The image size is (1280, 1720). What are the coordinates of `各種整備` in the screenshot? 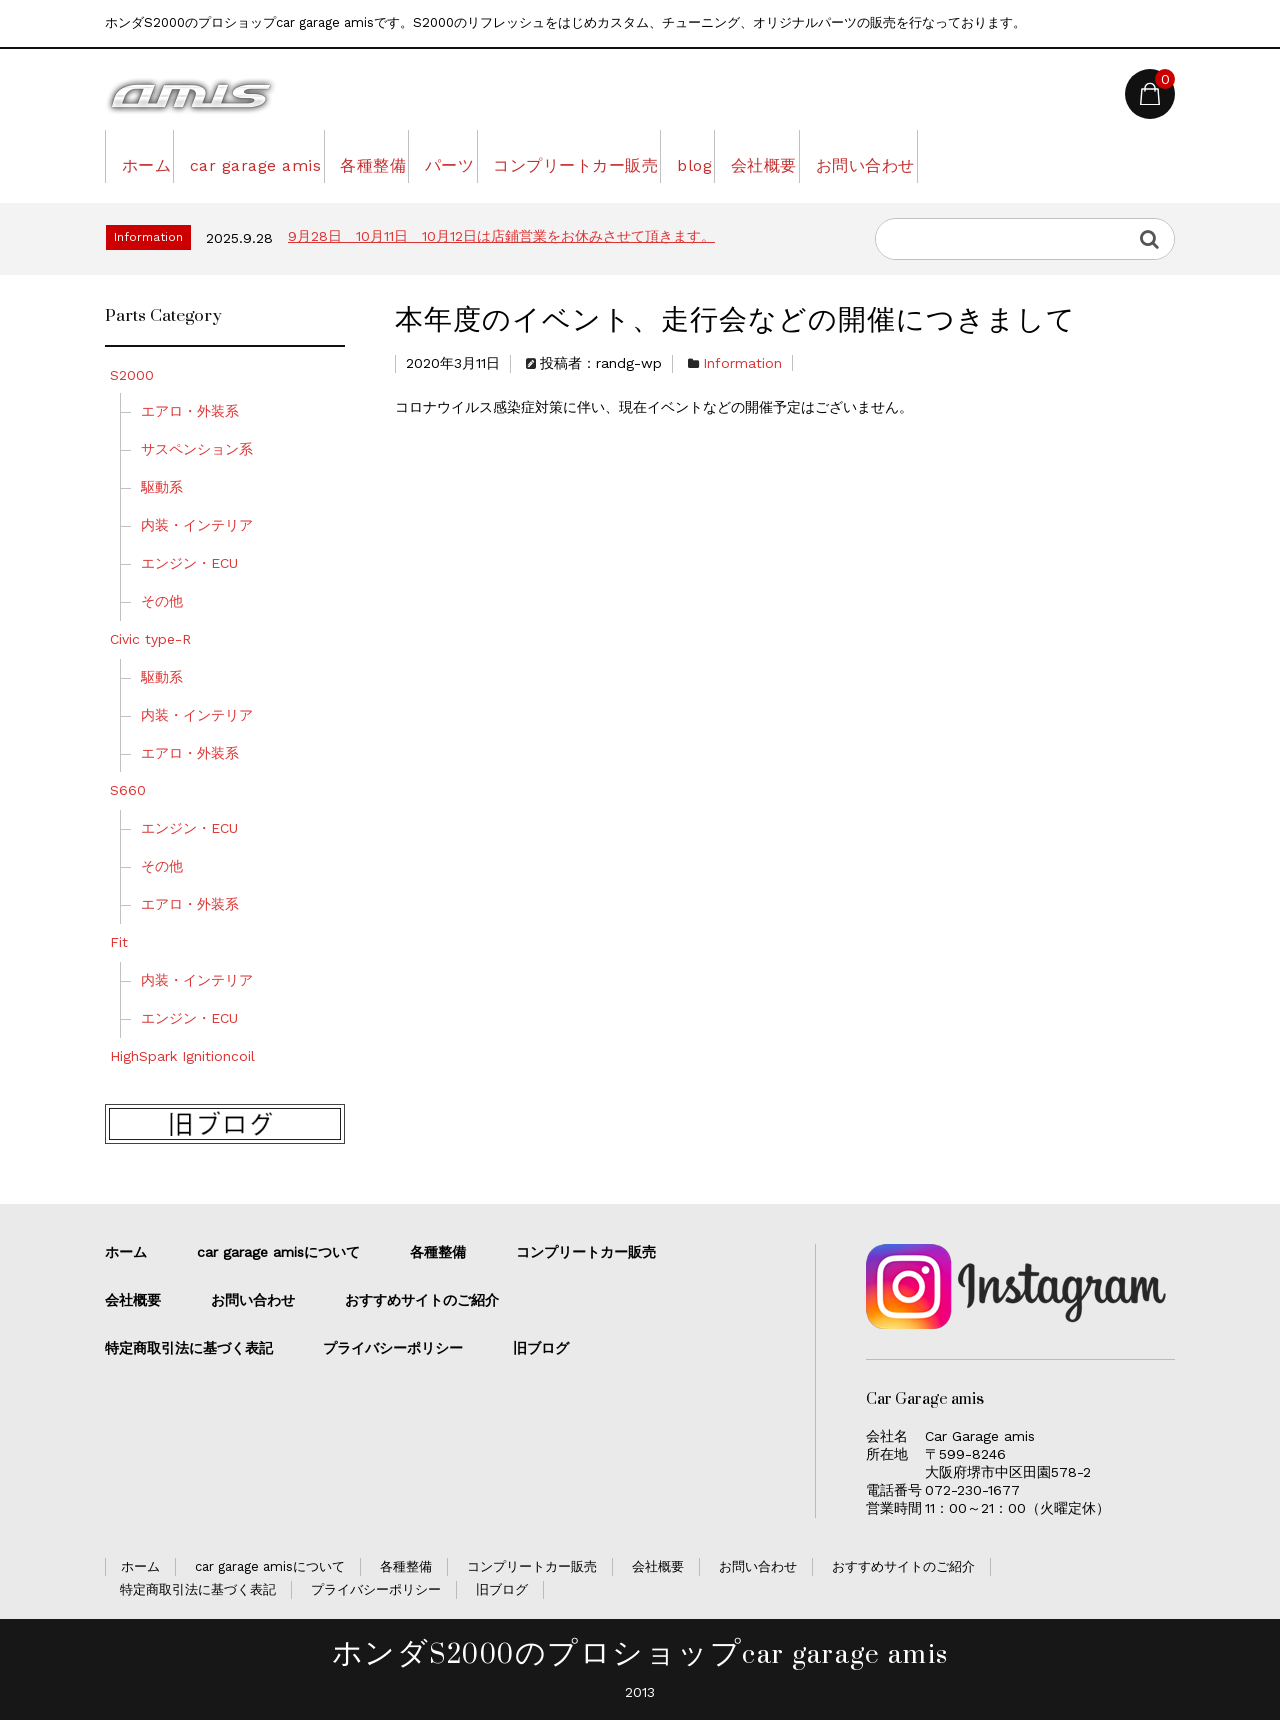 It's located at (442, 156).